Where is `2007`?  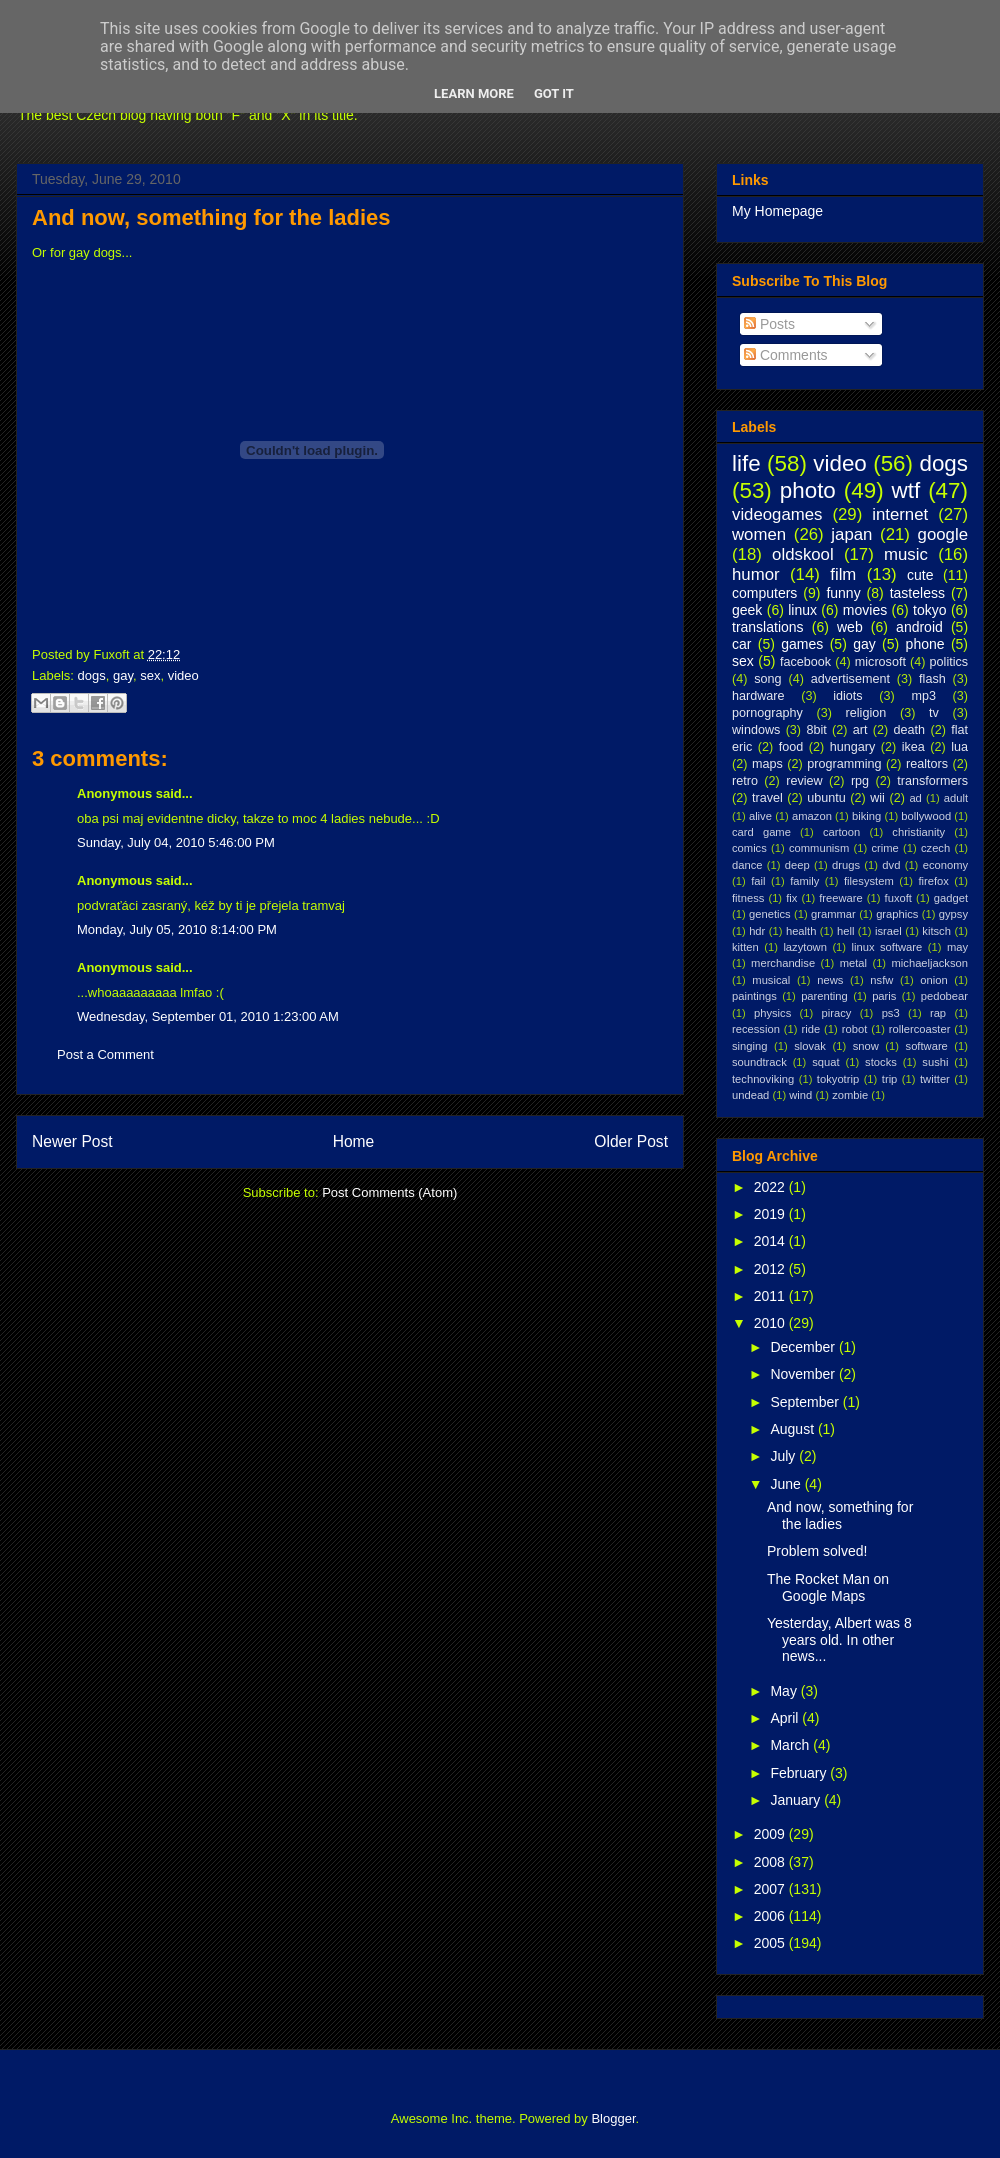
2007 is located at coordinates (771, 1889).